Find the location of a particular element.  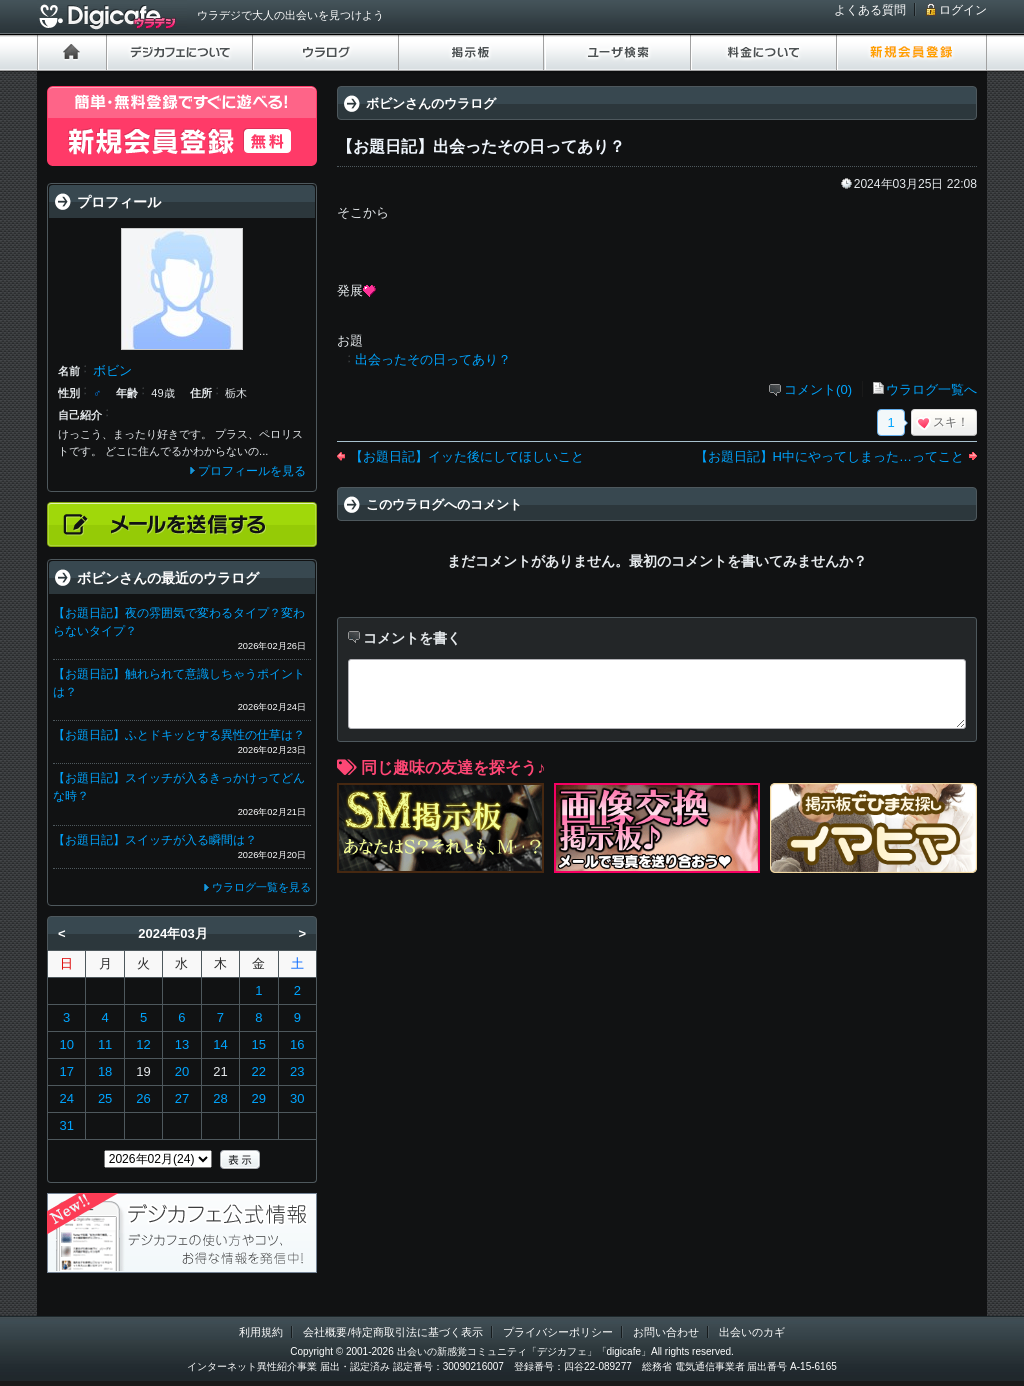

ログイン is located at coordinates (963, 10).